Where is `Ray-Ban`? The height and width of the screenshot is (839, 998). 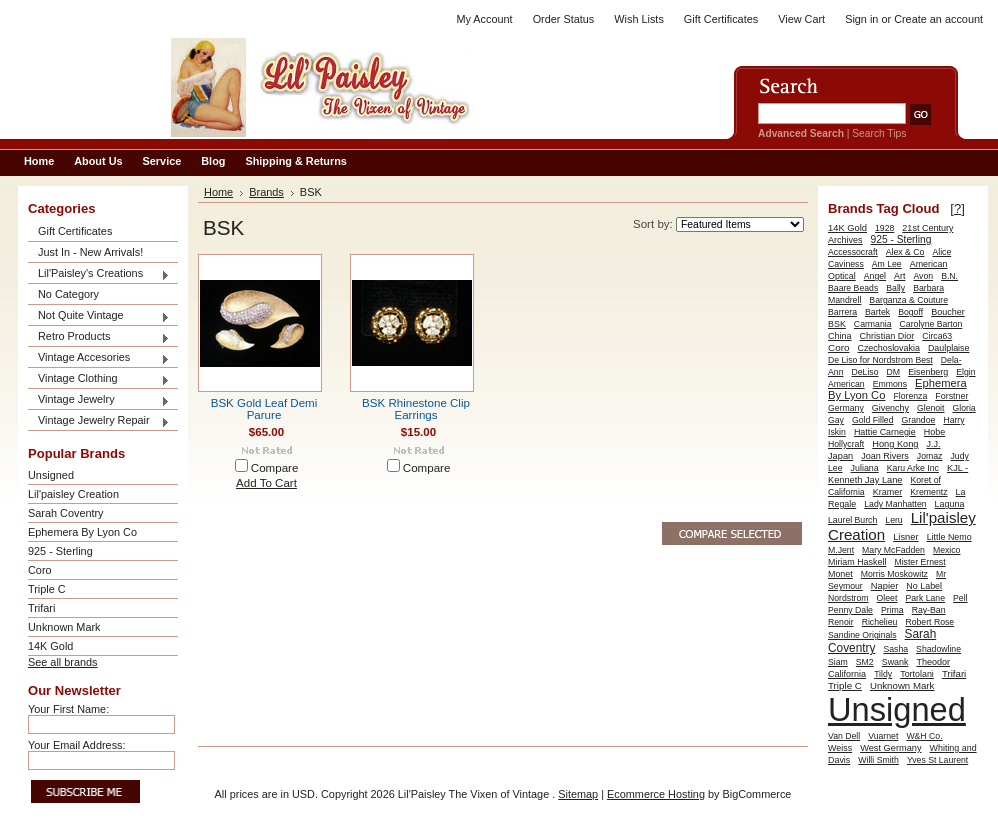
Ray-Ban is located at coordinates (929, 610).